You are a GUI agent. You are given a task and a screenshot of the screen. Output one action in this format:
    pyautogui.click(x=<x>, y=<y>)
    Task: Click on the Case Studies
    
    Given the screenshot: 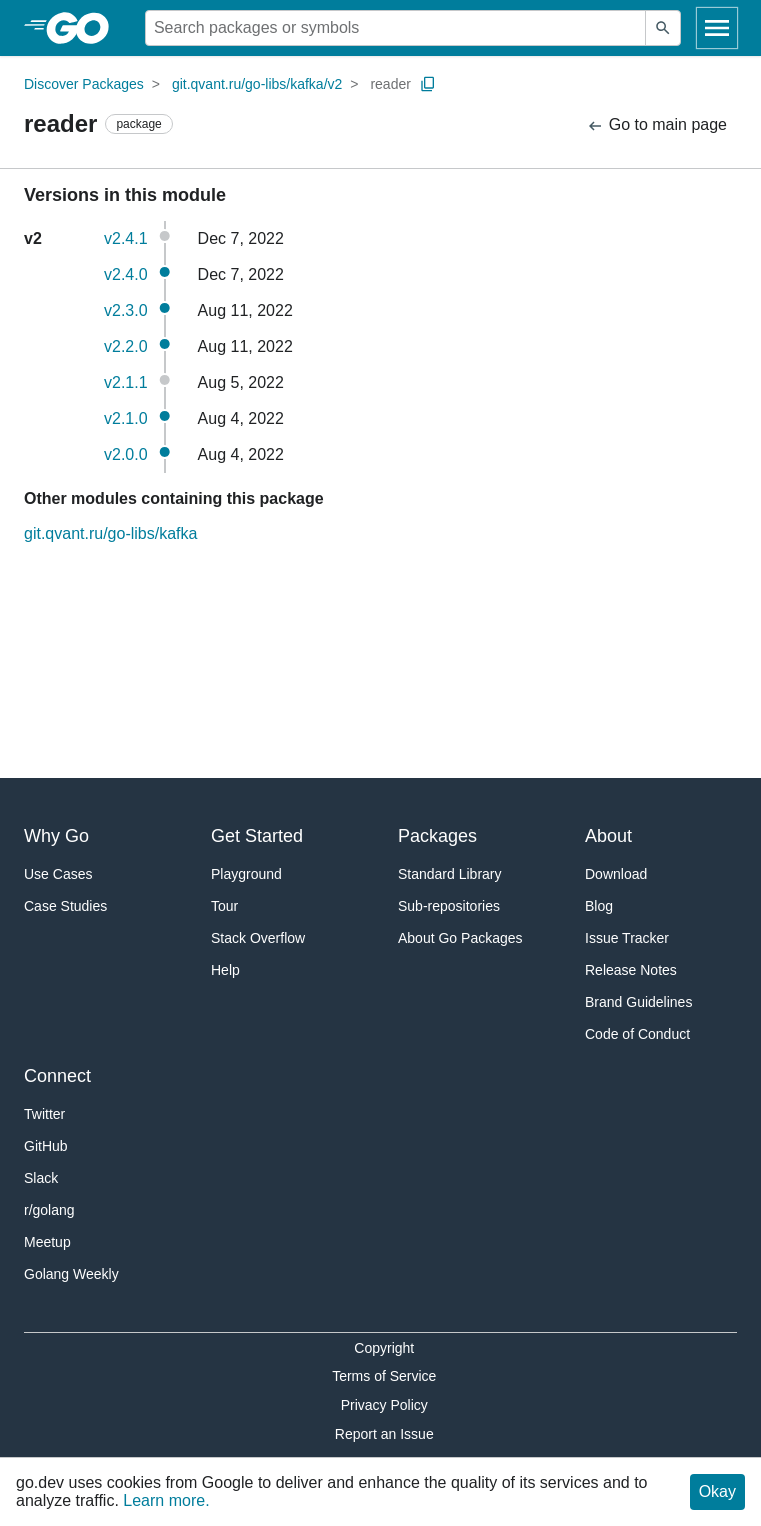 What is the action you would take?
    pyautogui.click(x=65, y=906)
    